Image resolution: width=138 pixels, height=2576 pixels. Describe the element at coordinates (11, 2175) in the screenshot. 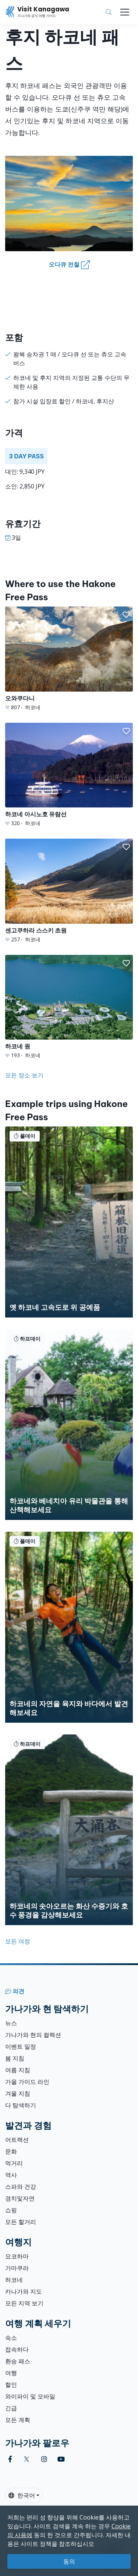

I see `역사` at that location.